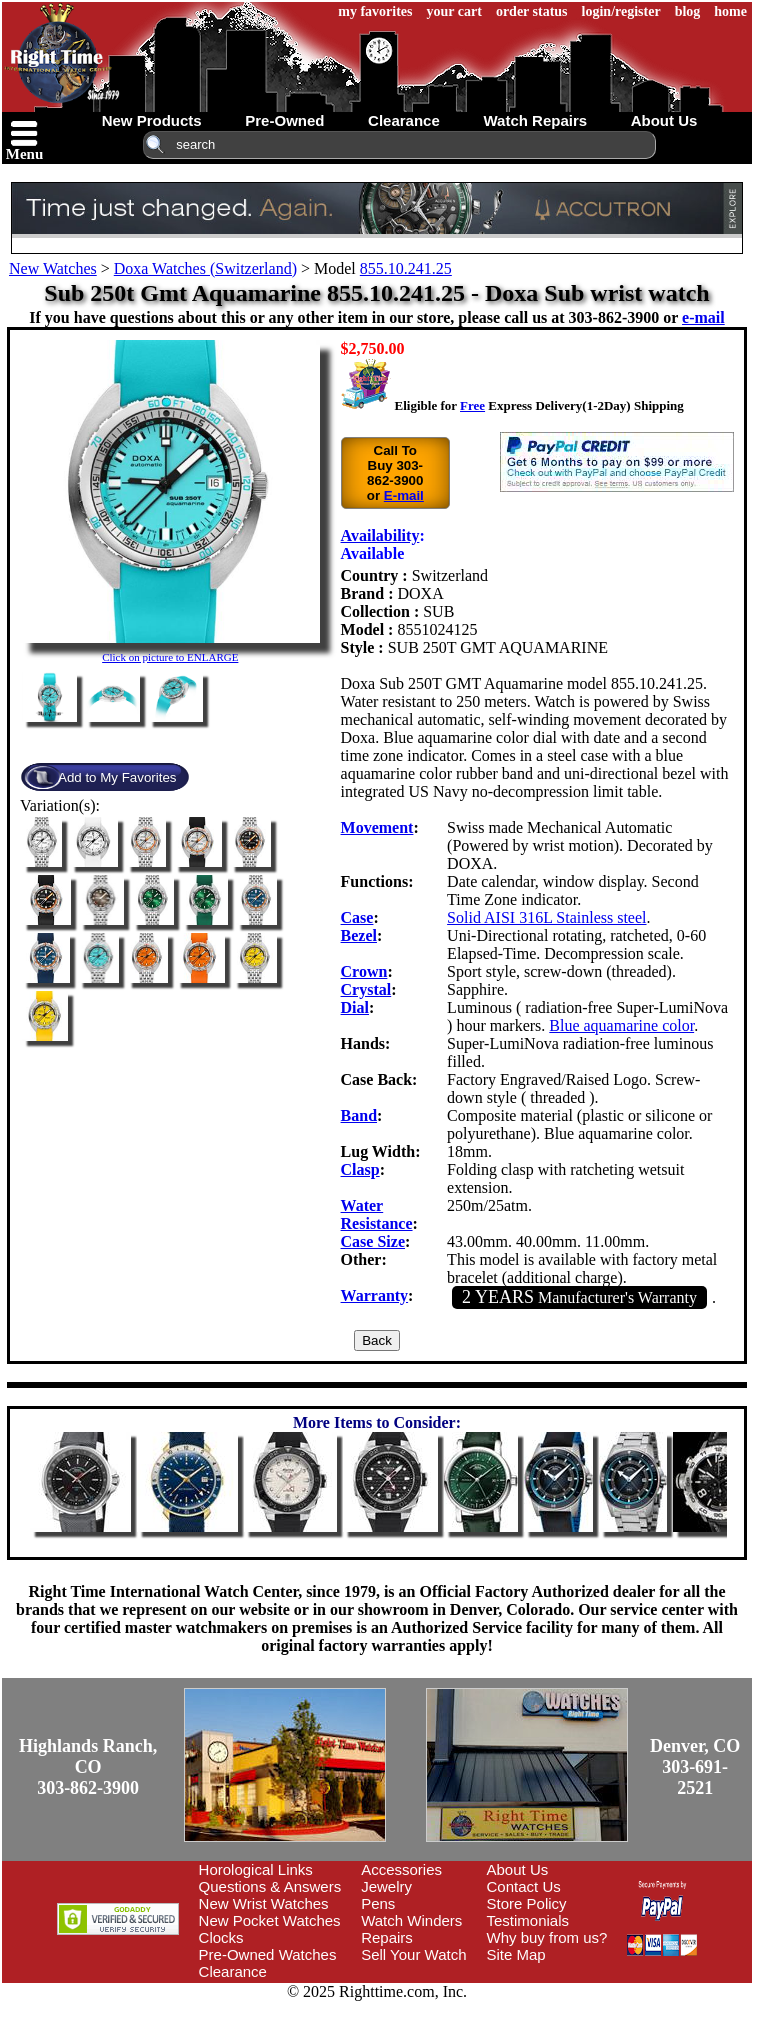 This screenshot has height=2039, width=768. I want to click on Site Map, so click(516, 1954).